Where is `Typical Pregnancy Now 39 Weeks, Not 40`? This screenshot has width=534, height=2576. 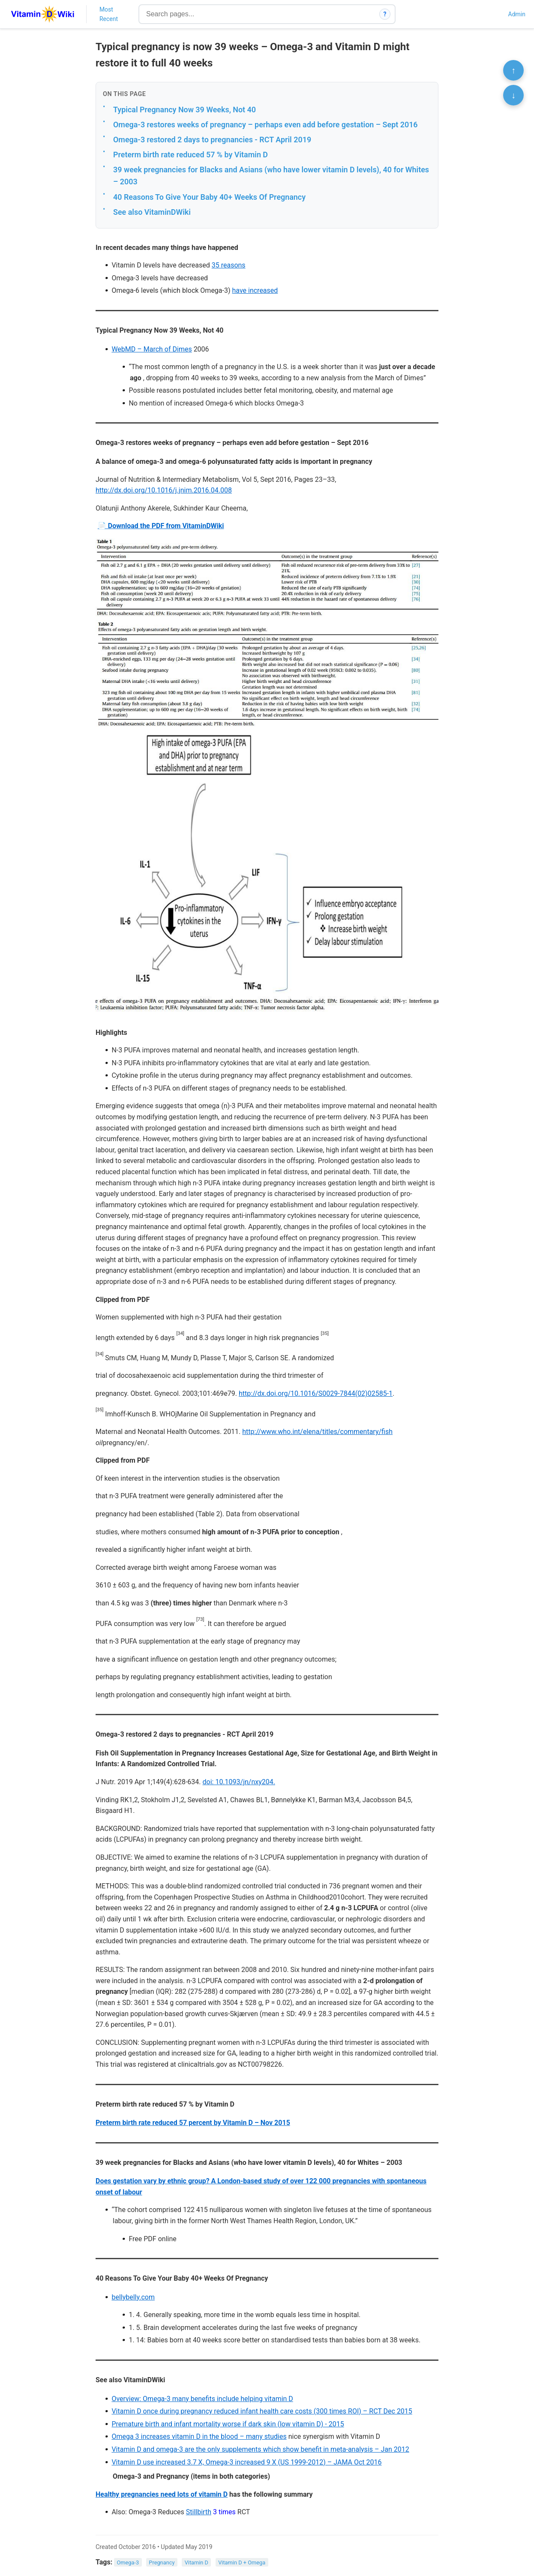 Typical Pregnancy Now 39 Weeks, Not 40 is located at coordinates (184, 109).